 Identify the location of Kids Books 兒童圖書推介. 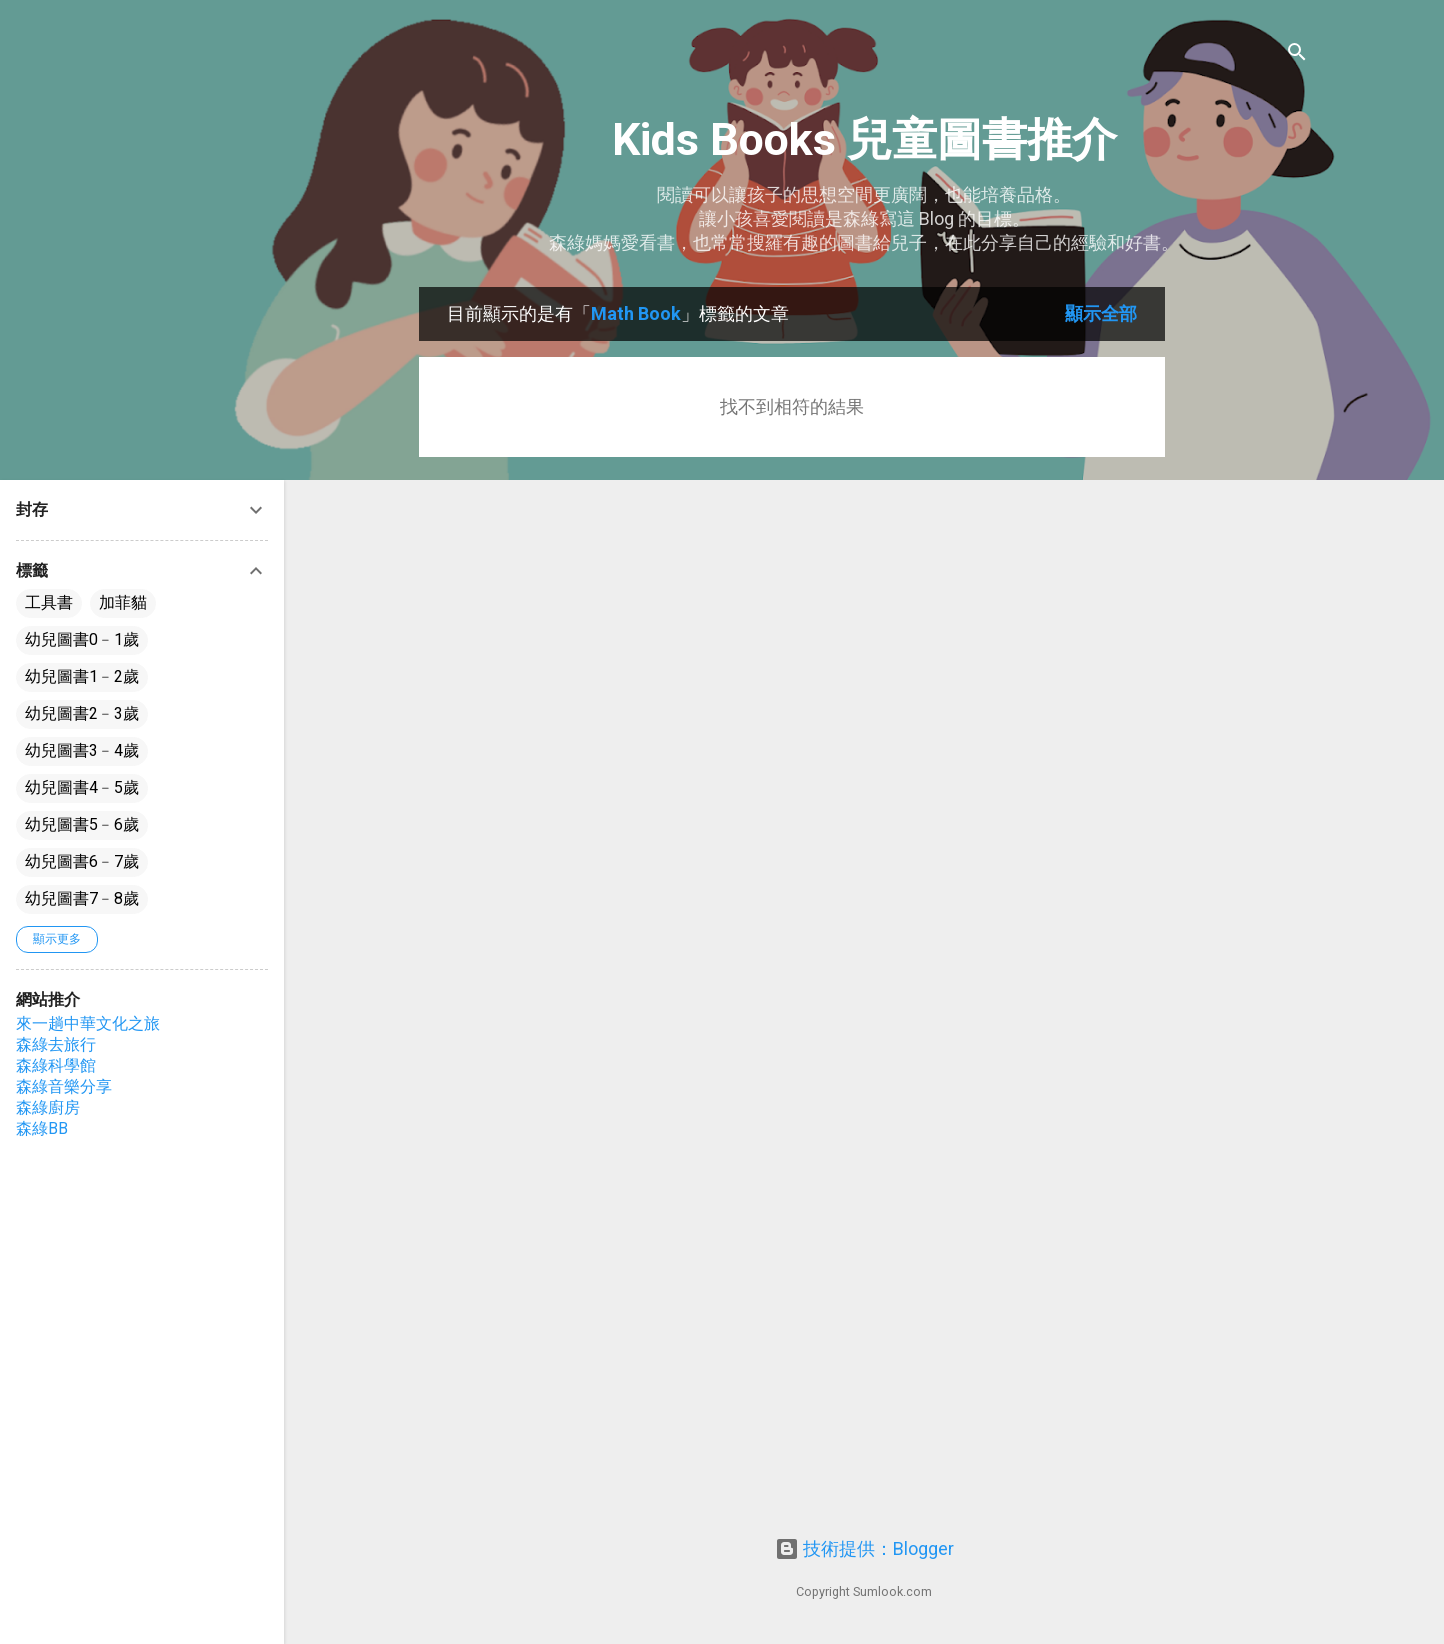
(864, 139).